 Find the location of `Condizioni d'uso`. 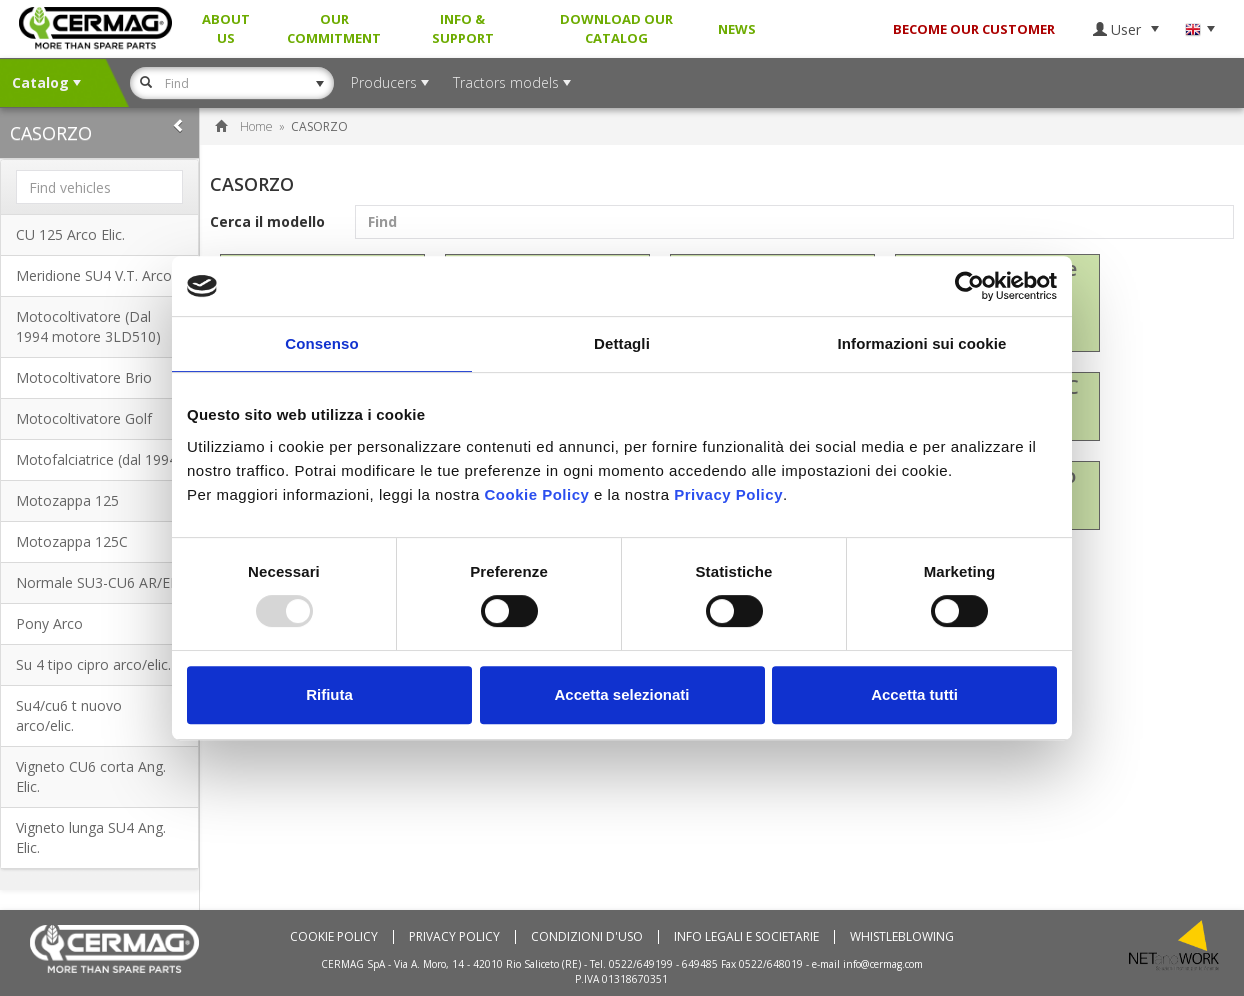

Condizioni d'uso is located at coordinates (587, 937).